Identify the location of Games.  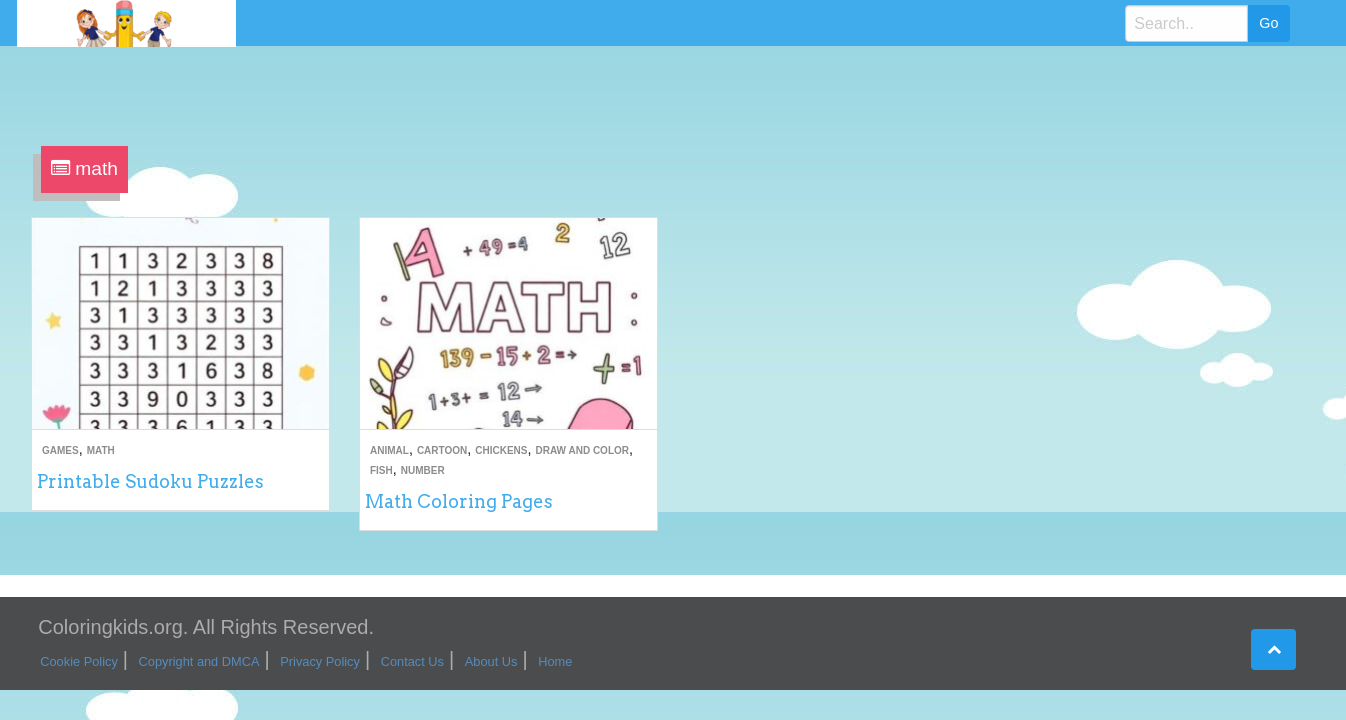
(60, 450).